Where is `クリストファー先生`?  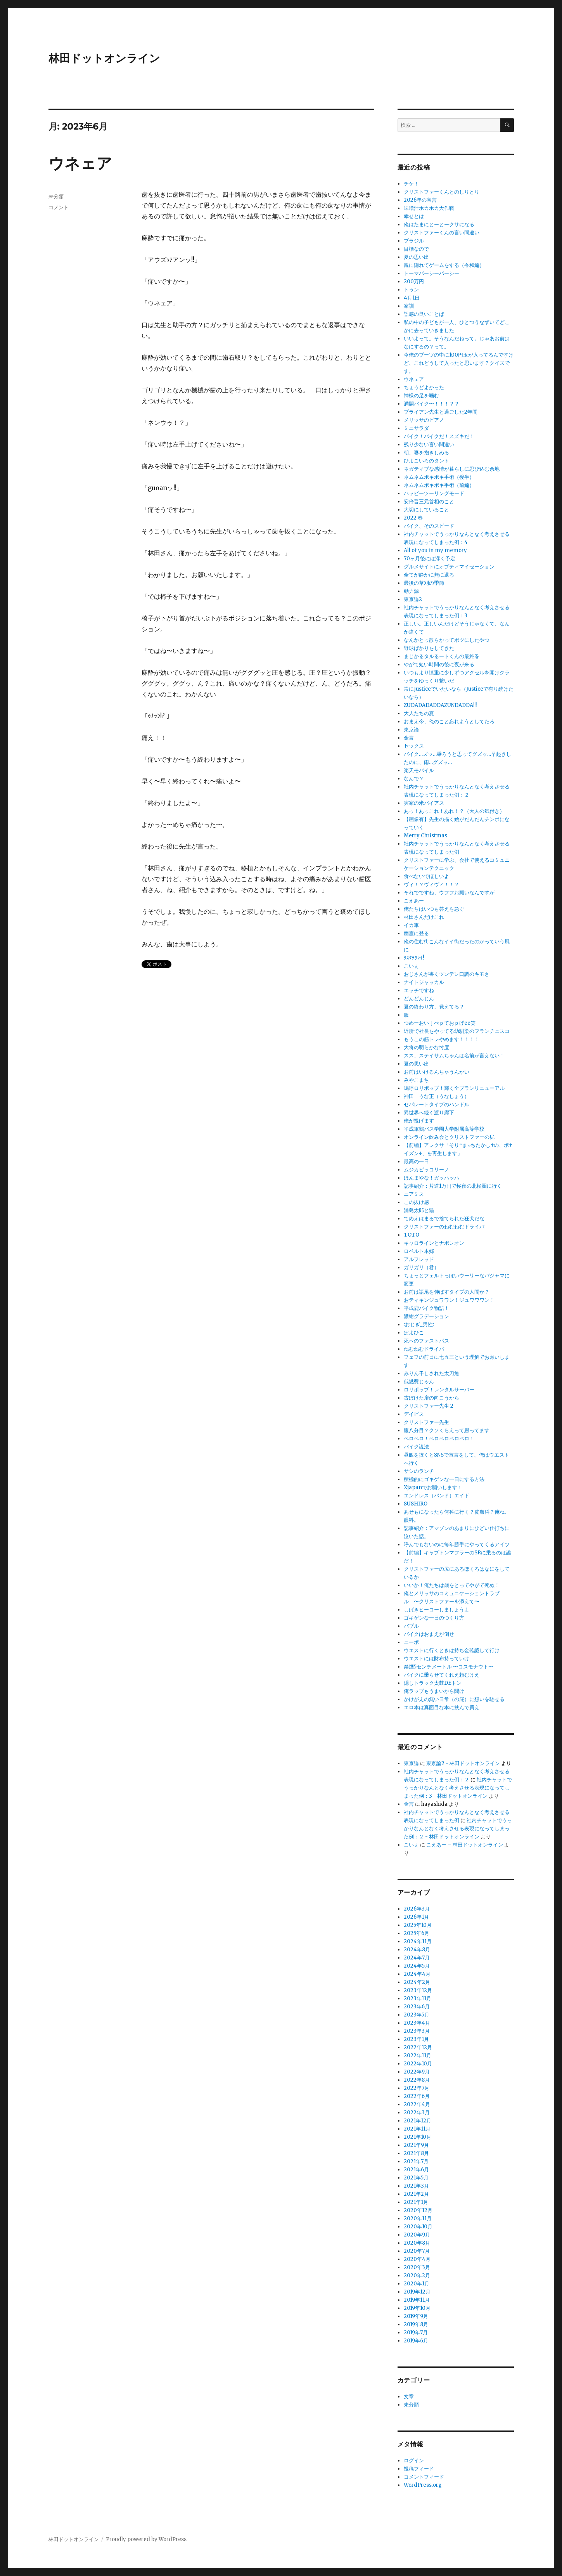 クリストファー先生 is located at coordinates (426, 1422).